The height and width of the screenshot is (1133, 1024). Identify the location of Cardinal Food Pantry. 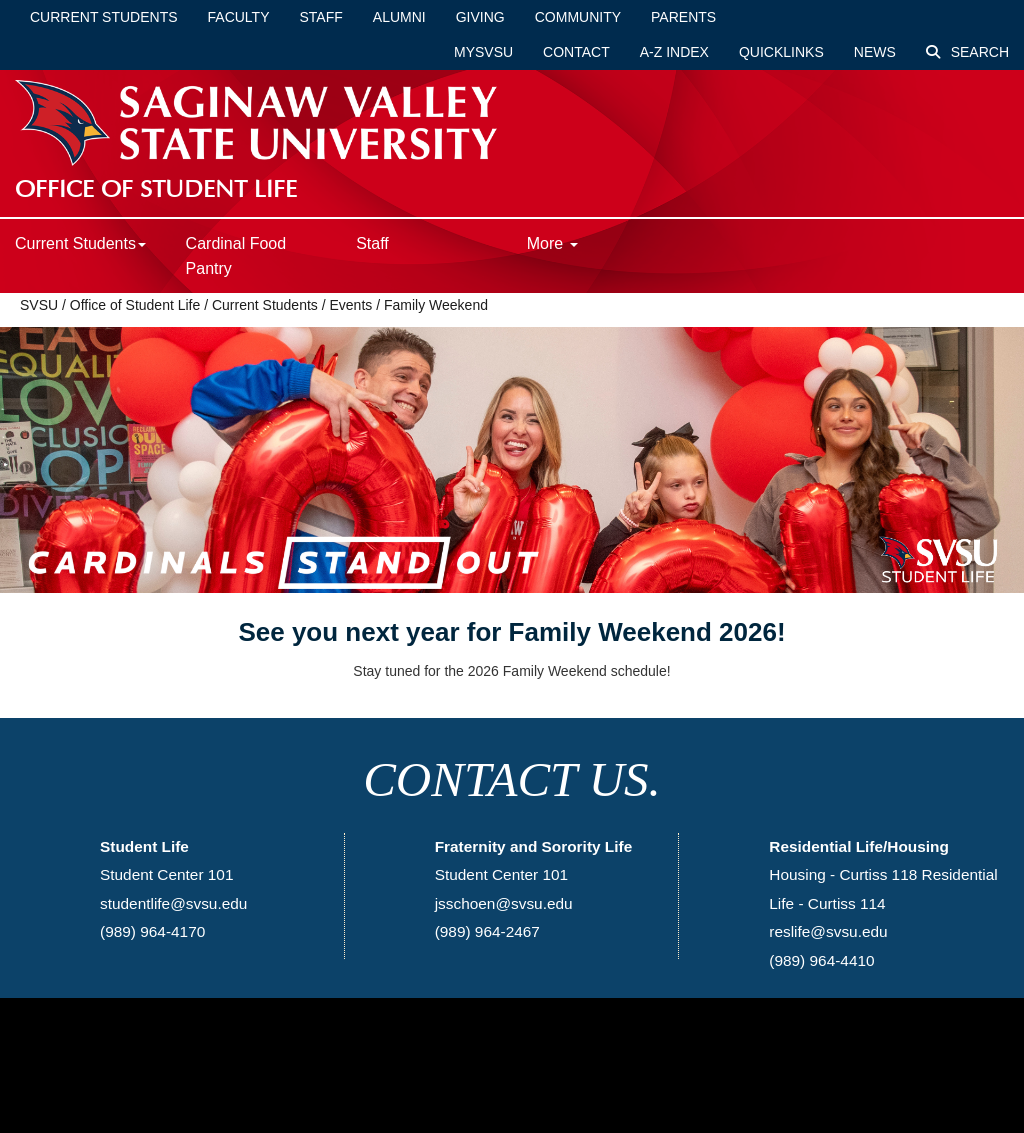
(236, 256).